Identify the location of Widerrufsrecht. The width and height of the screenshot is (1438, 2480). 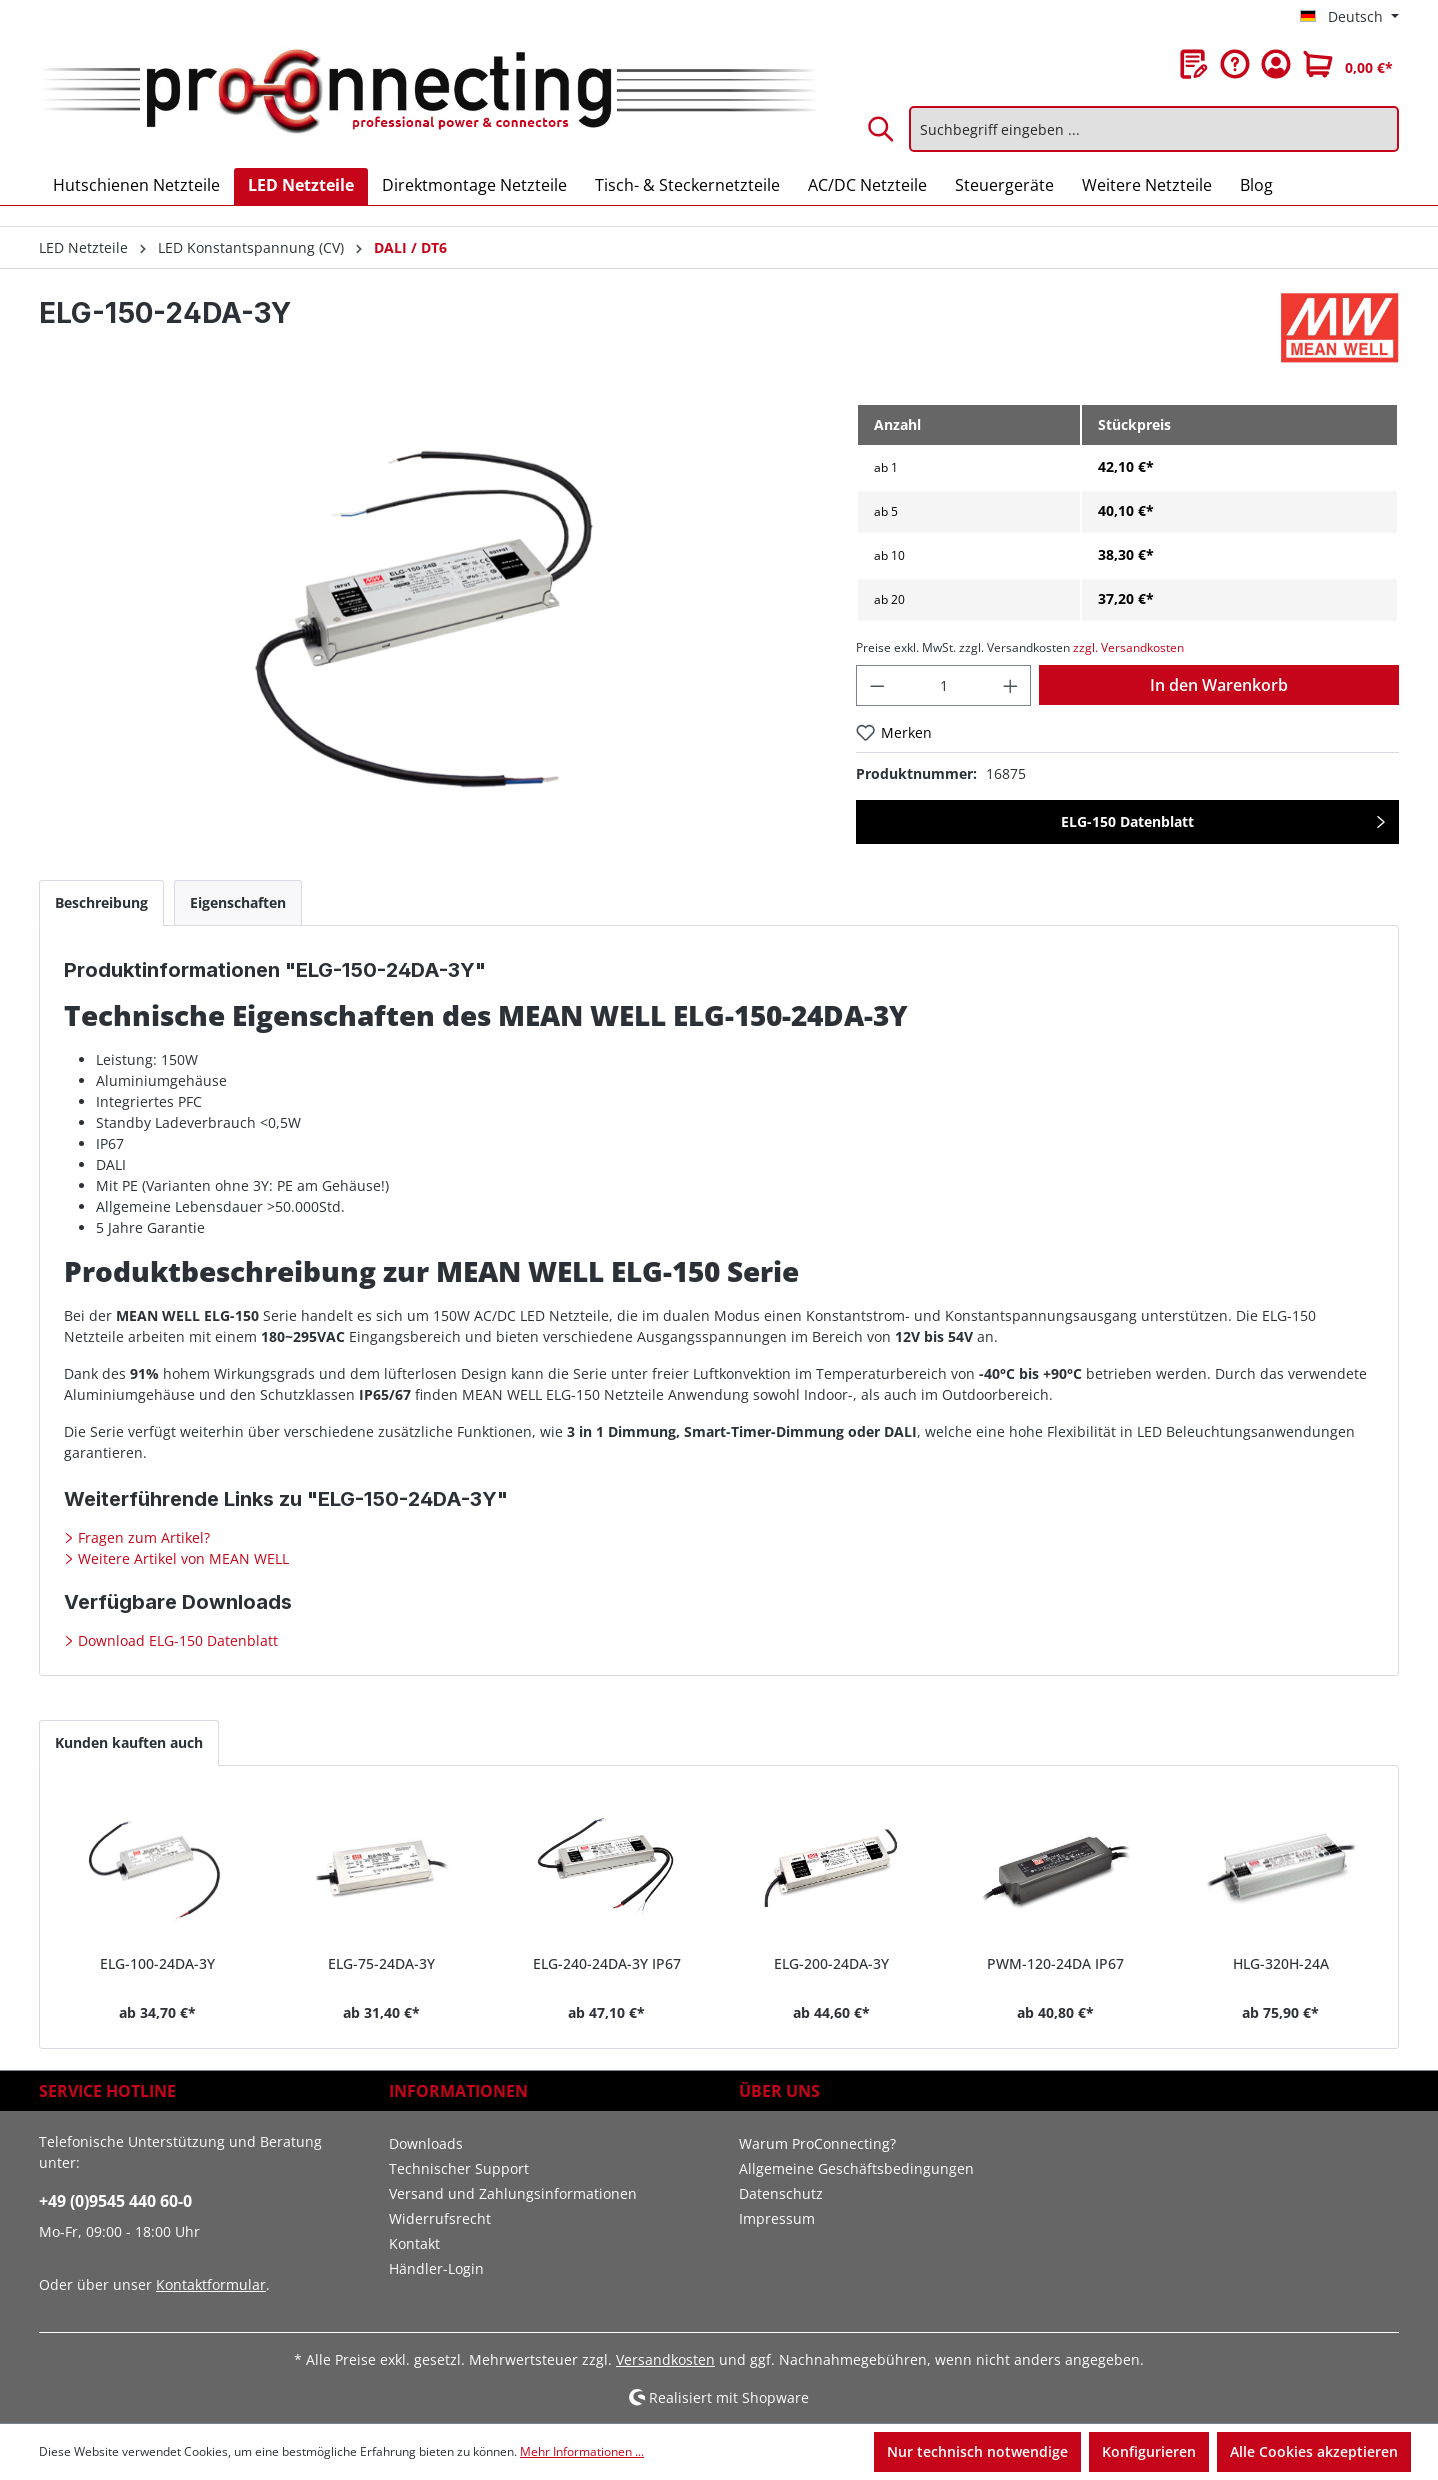
(440, 2218).